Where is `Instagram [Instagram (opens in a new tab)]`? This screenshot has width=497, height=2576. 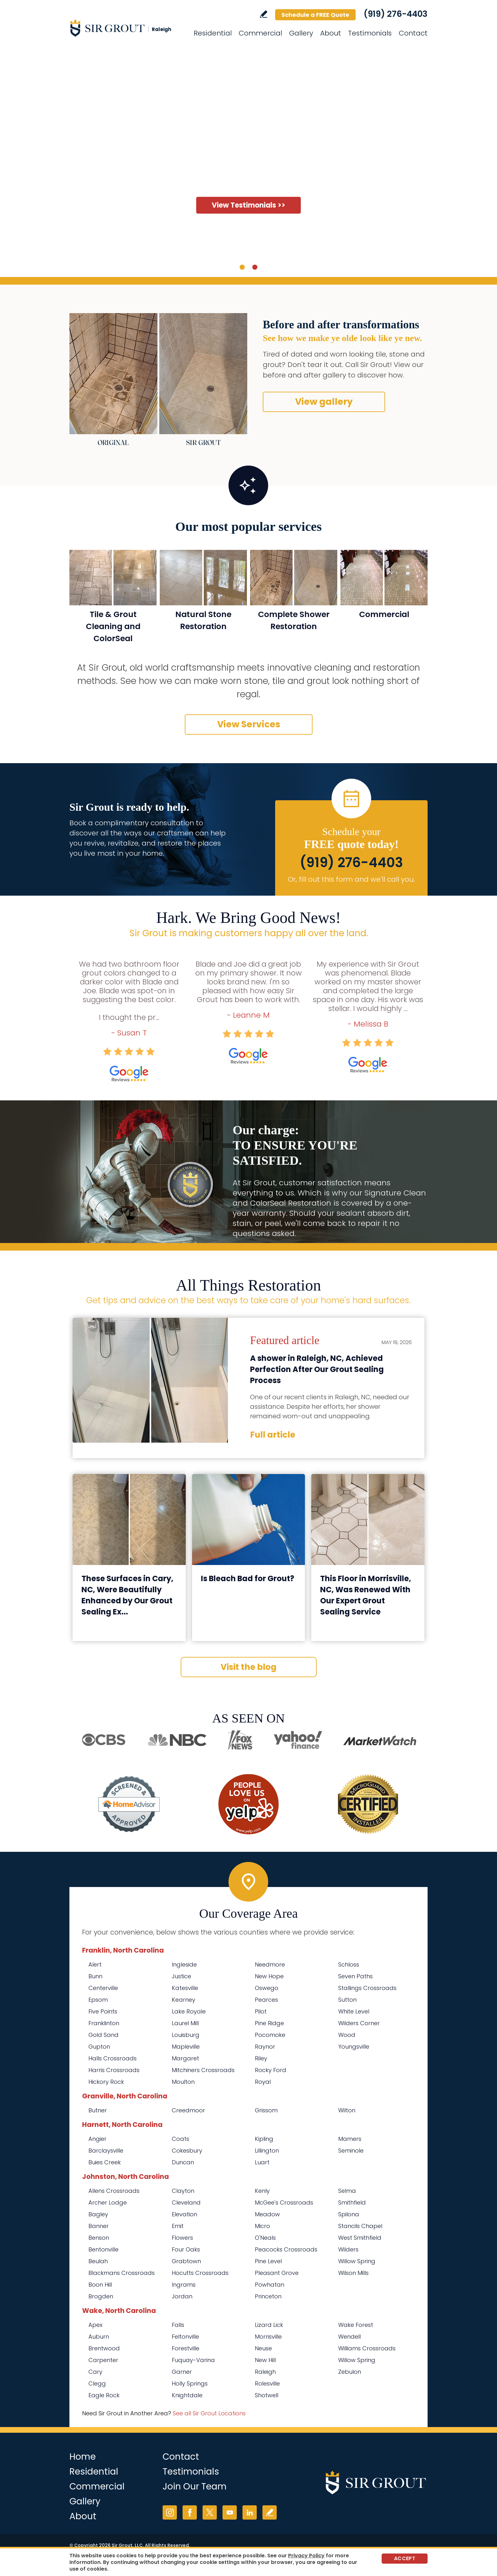
Instagram [Instagram (opens in a new tab)] is located at coordinates (170, 2512).